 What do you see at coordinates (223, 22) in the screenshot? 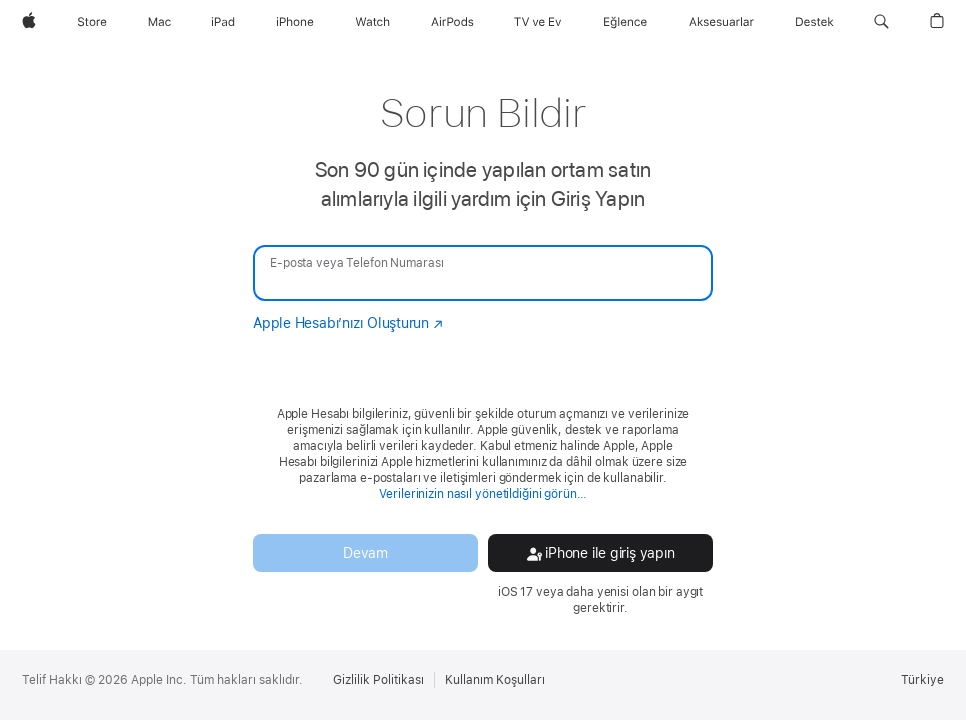
I see `[iPad]` at bounding box center [223, 22].